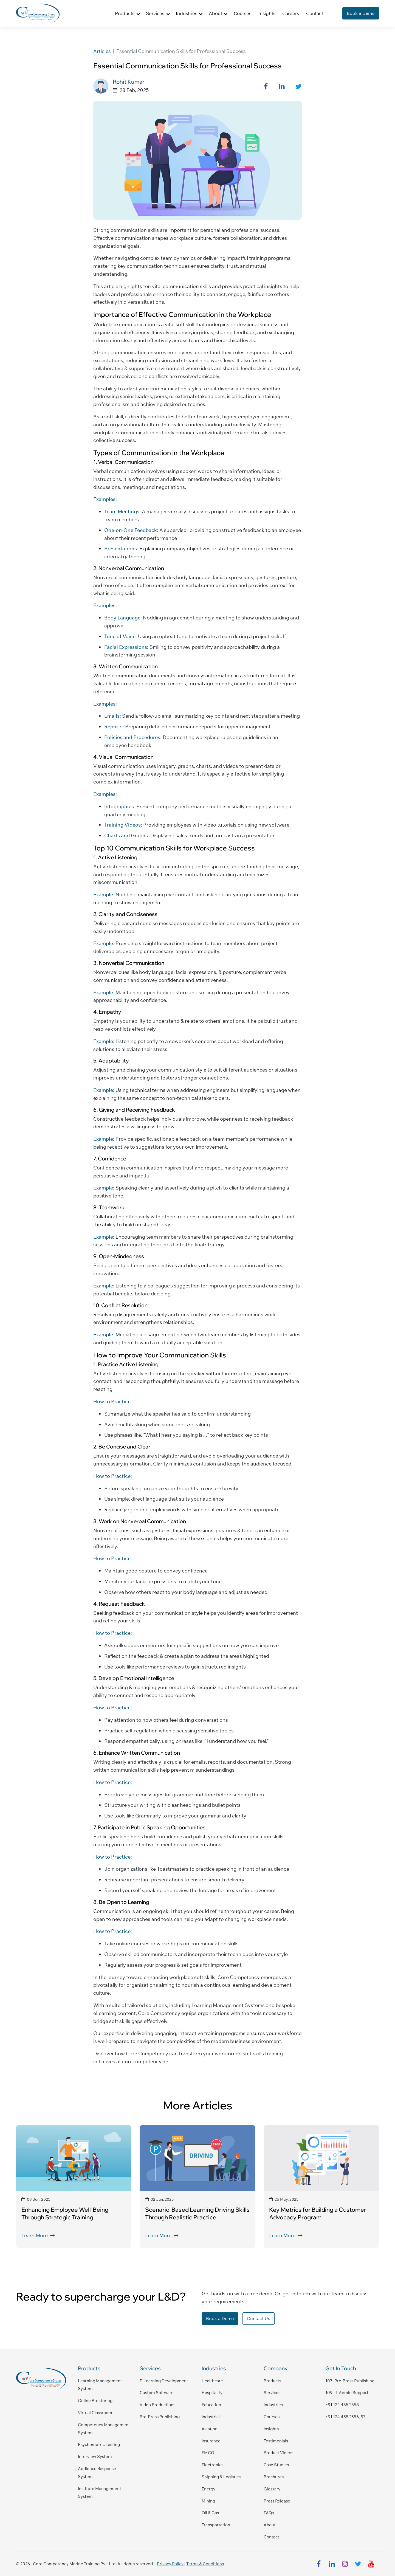  What do you see at coordinates (211, 2440) in the screenshot?
I see `Insurance` at bounding box center [211, 2440].